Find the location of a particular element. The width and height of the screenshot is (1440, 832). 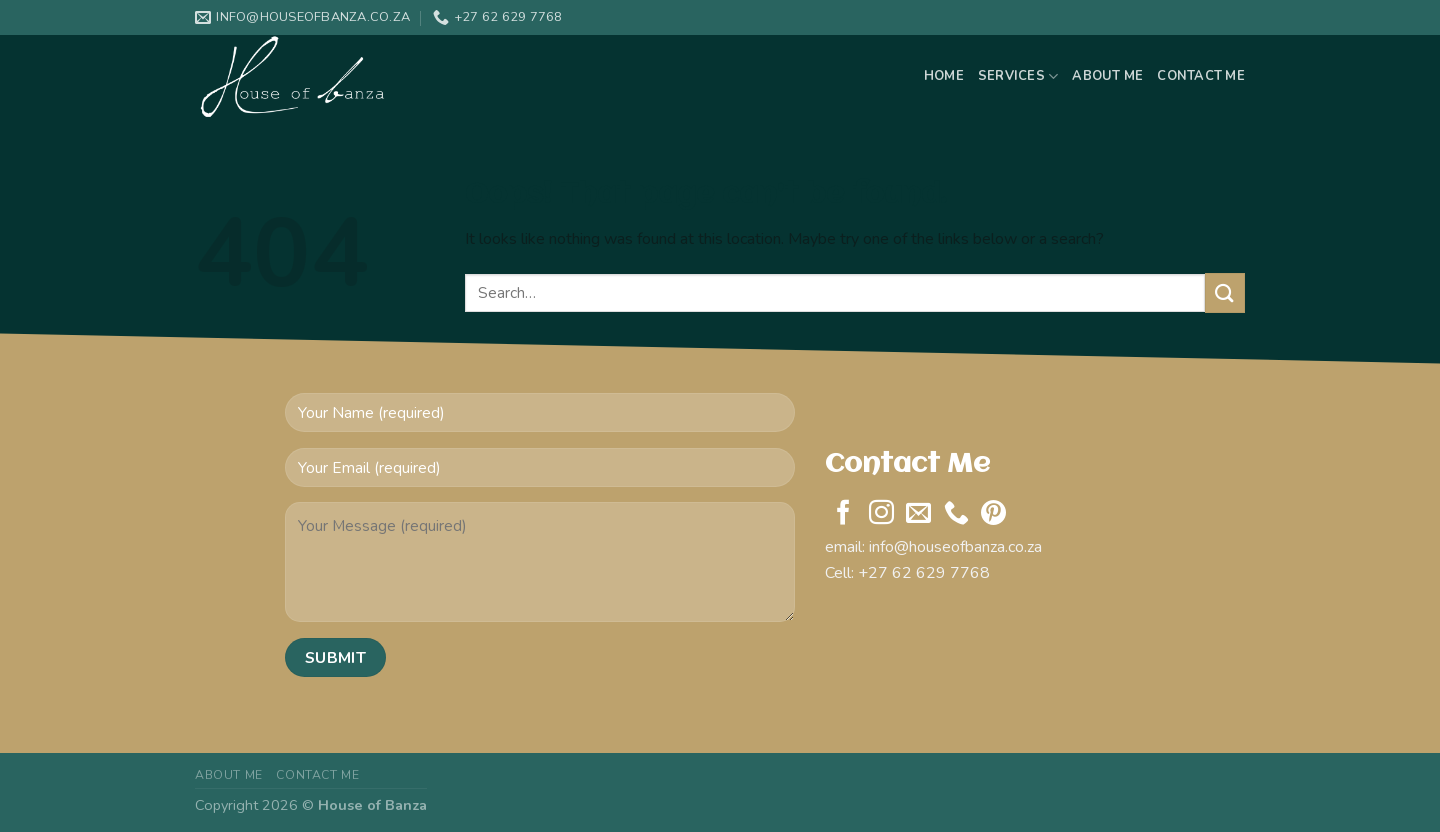

Services is located at coordinates (1018, 76).